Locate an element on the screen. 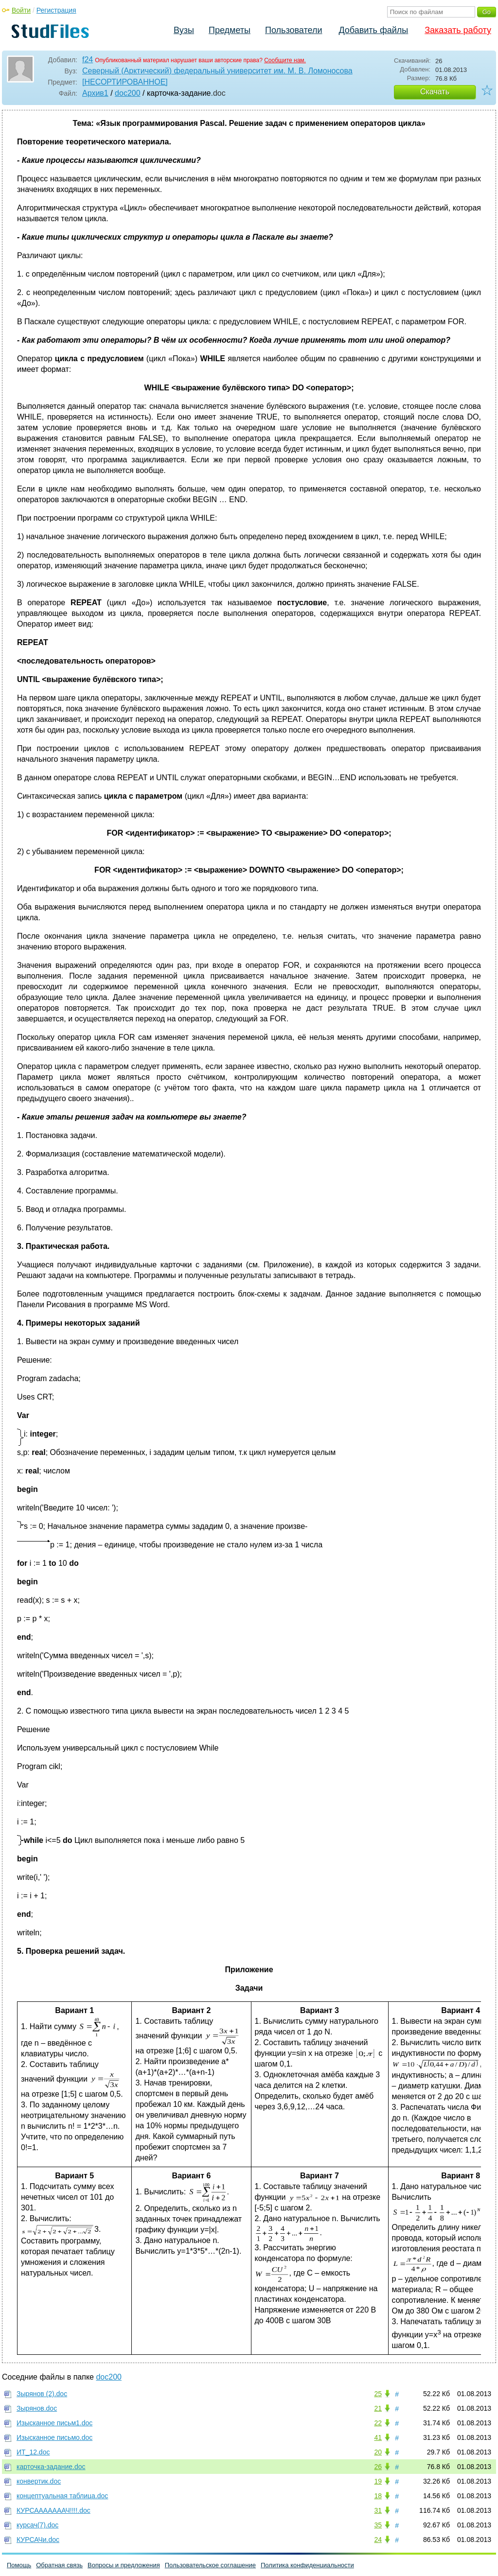 This screenshot has height=2576, width=498. Зырянов (2).doc is located at coordinates (42, 2394).